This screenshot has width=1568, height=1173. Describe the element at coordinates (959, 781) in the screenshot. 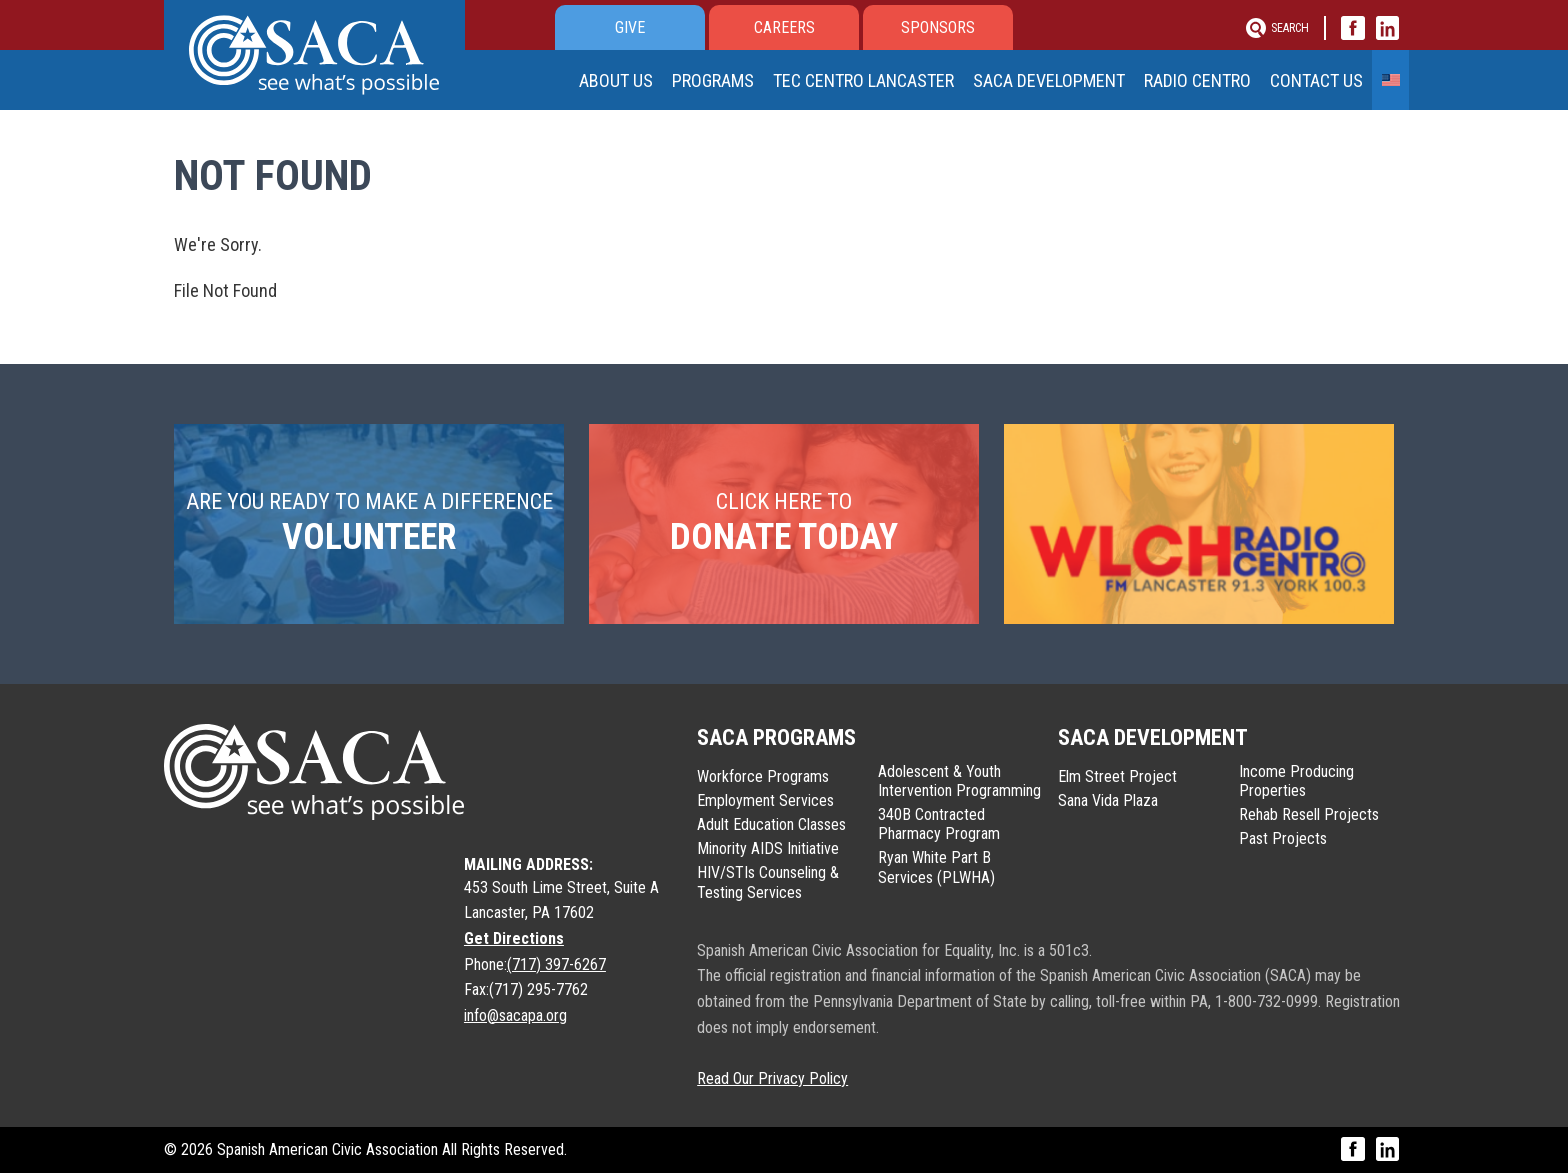

I see `Adolescent & Youth Intervention Programming` at that location.